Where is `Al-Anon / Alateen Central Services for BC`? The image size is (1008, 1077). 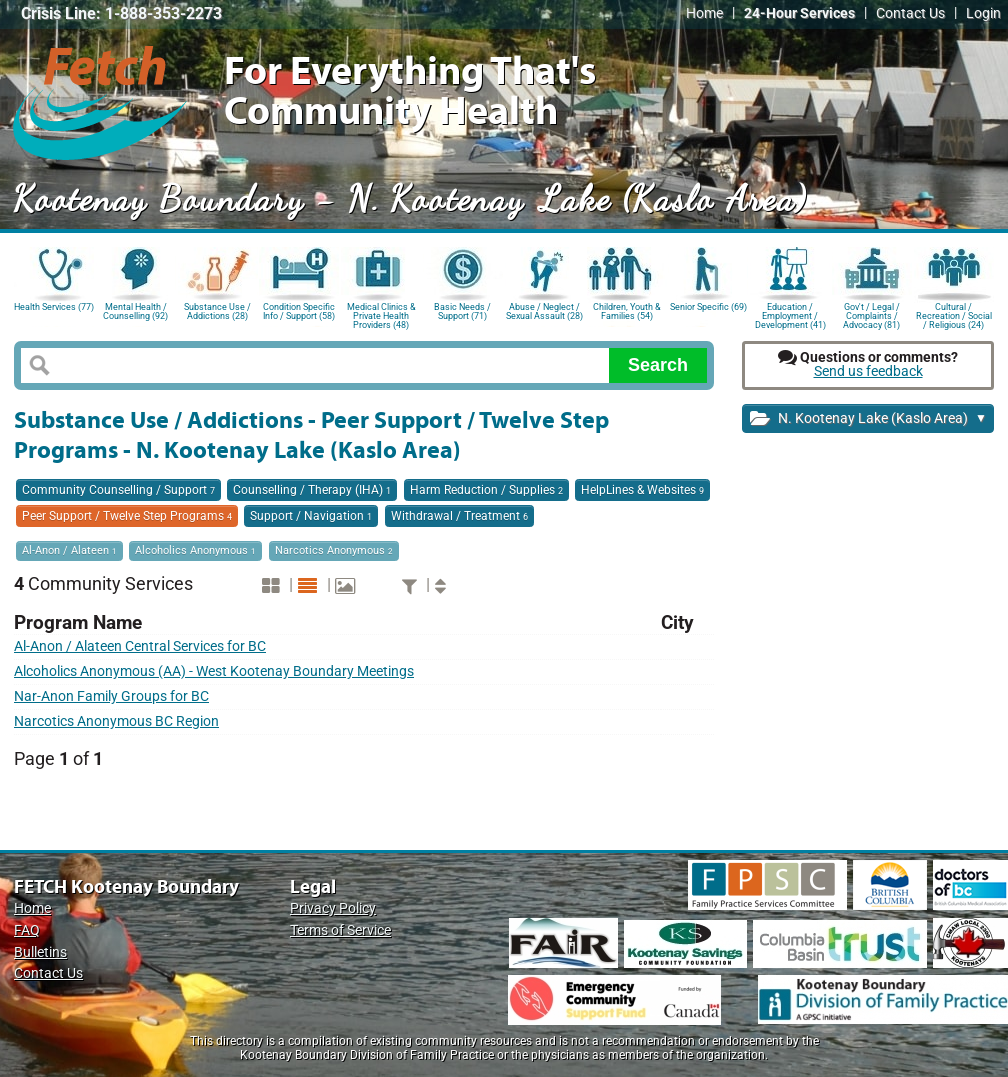
Al-Anon / Alateen Central Services for BC is located at coordinates (140, 646).